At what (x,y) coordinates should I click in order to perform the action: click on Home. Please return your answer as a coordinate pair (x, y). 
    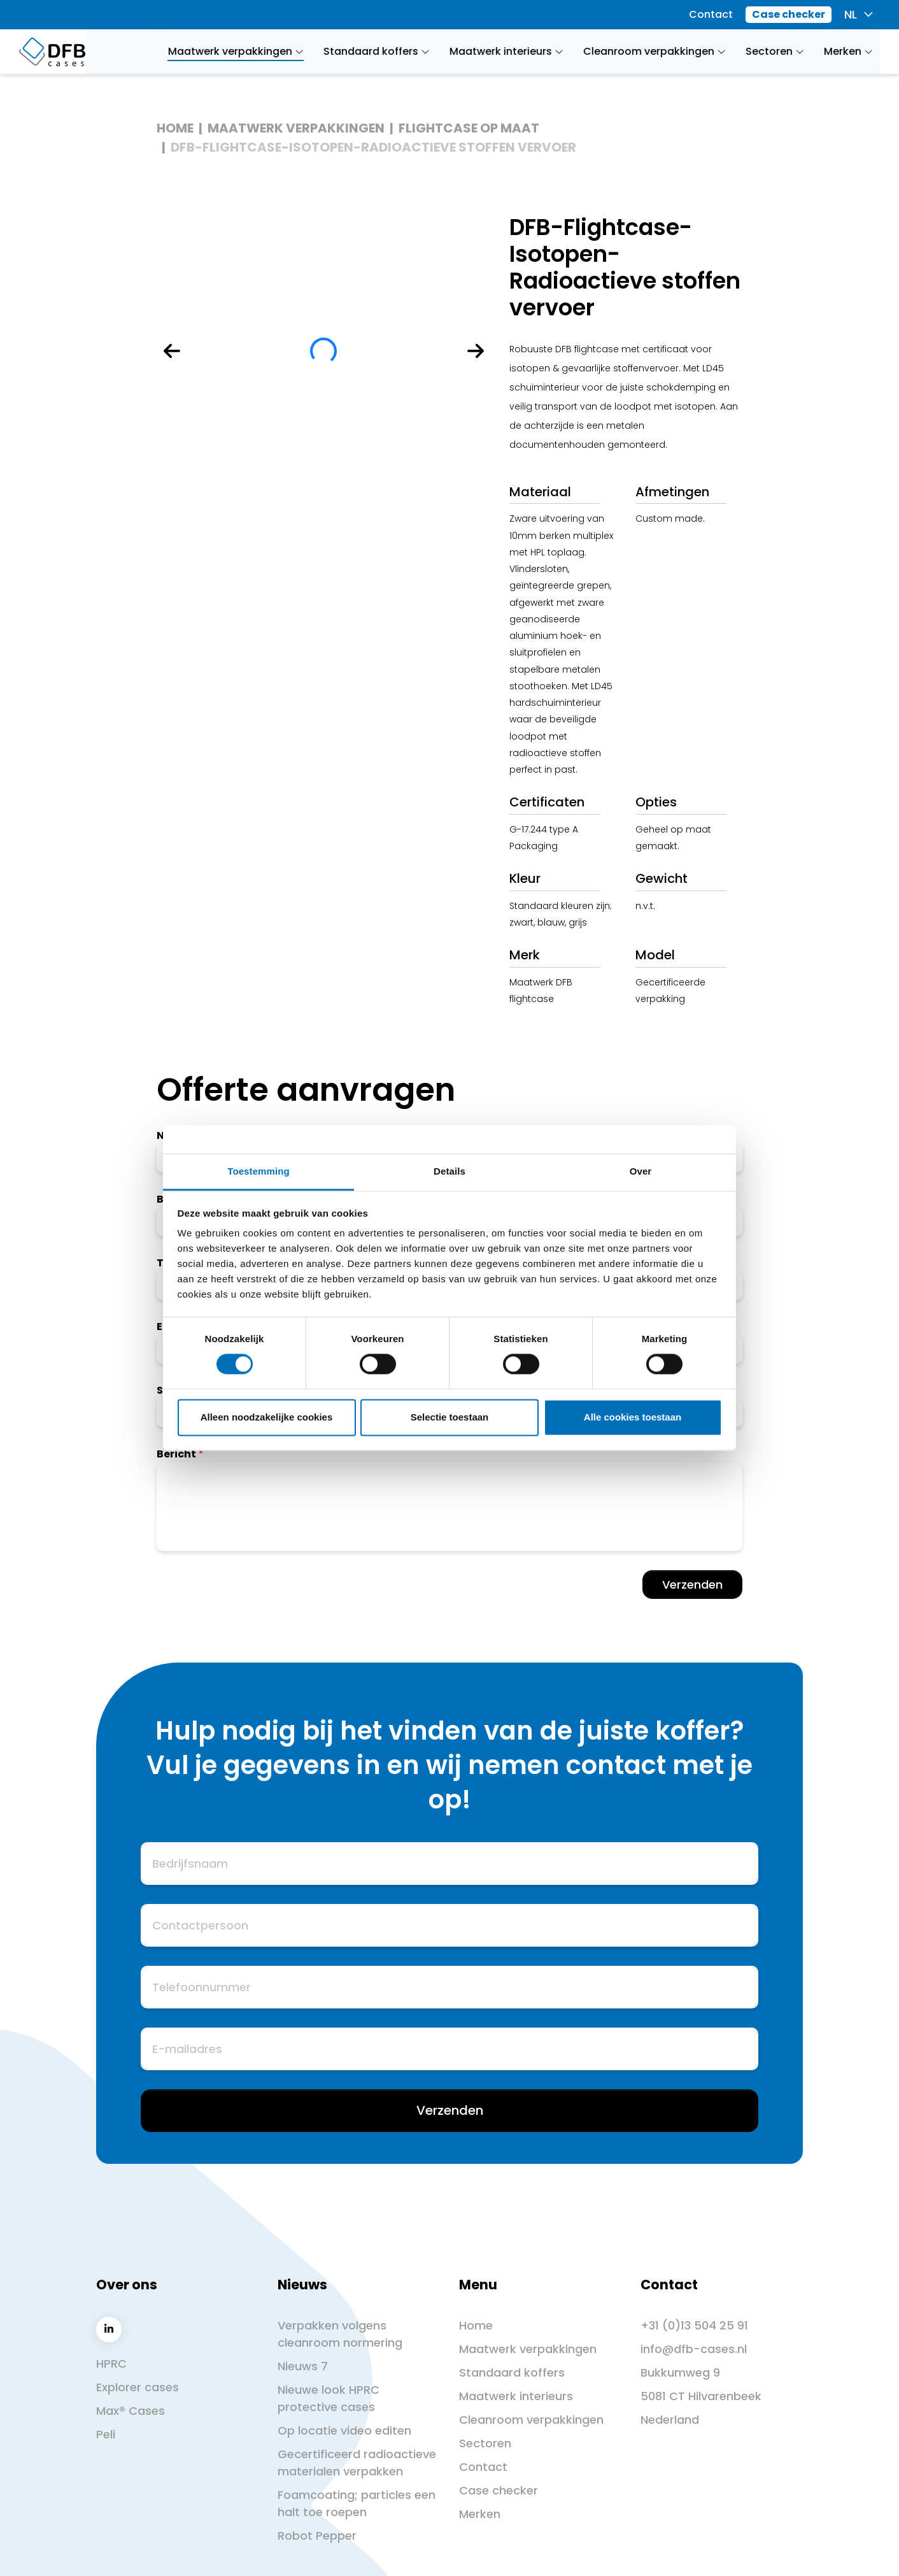
    Looking at the image, I should click on (175, 128).